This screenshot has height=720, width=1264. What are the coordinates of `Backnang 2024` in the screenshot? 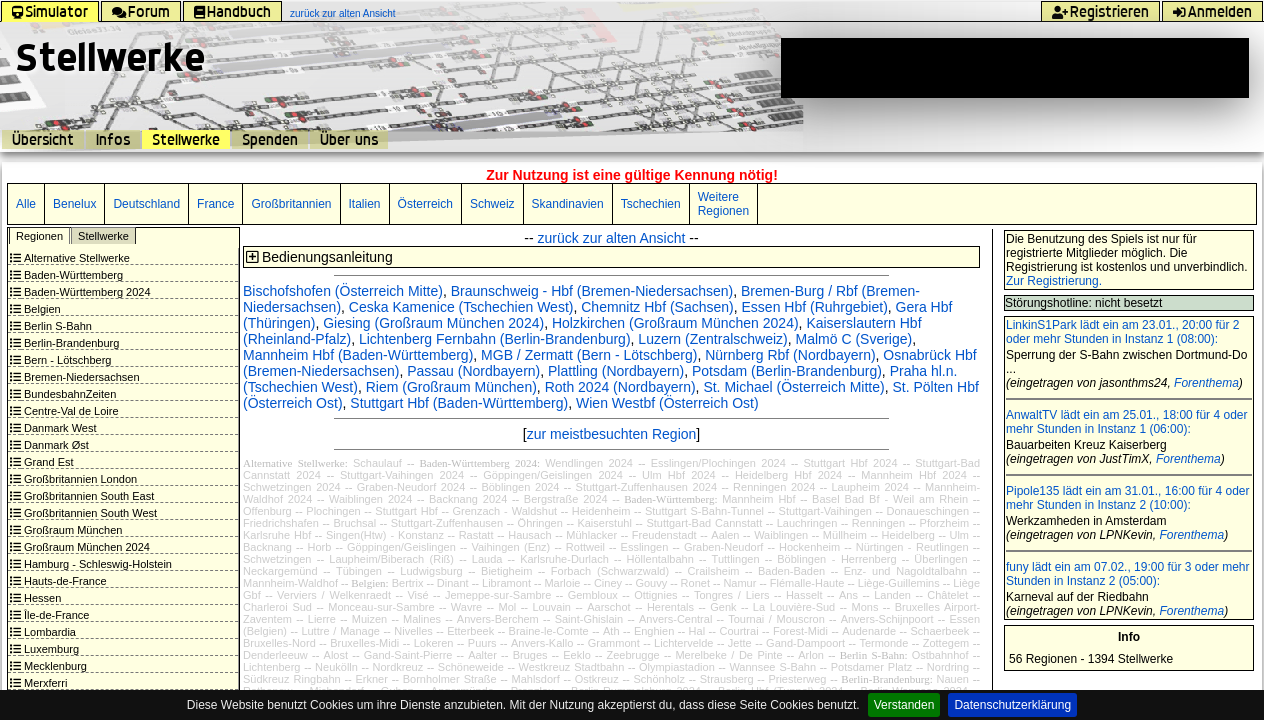 It's located at (468, 499).